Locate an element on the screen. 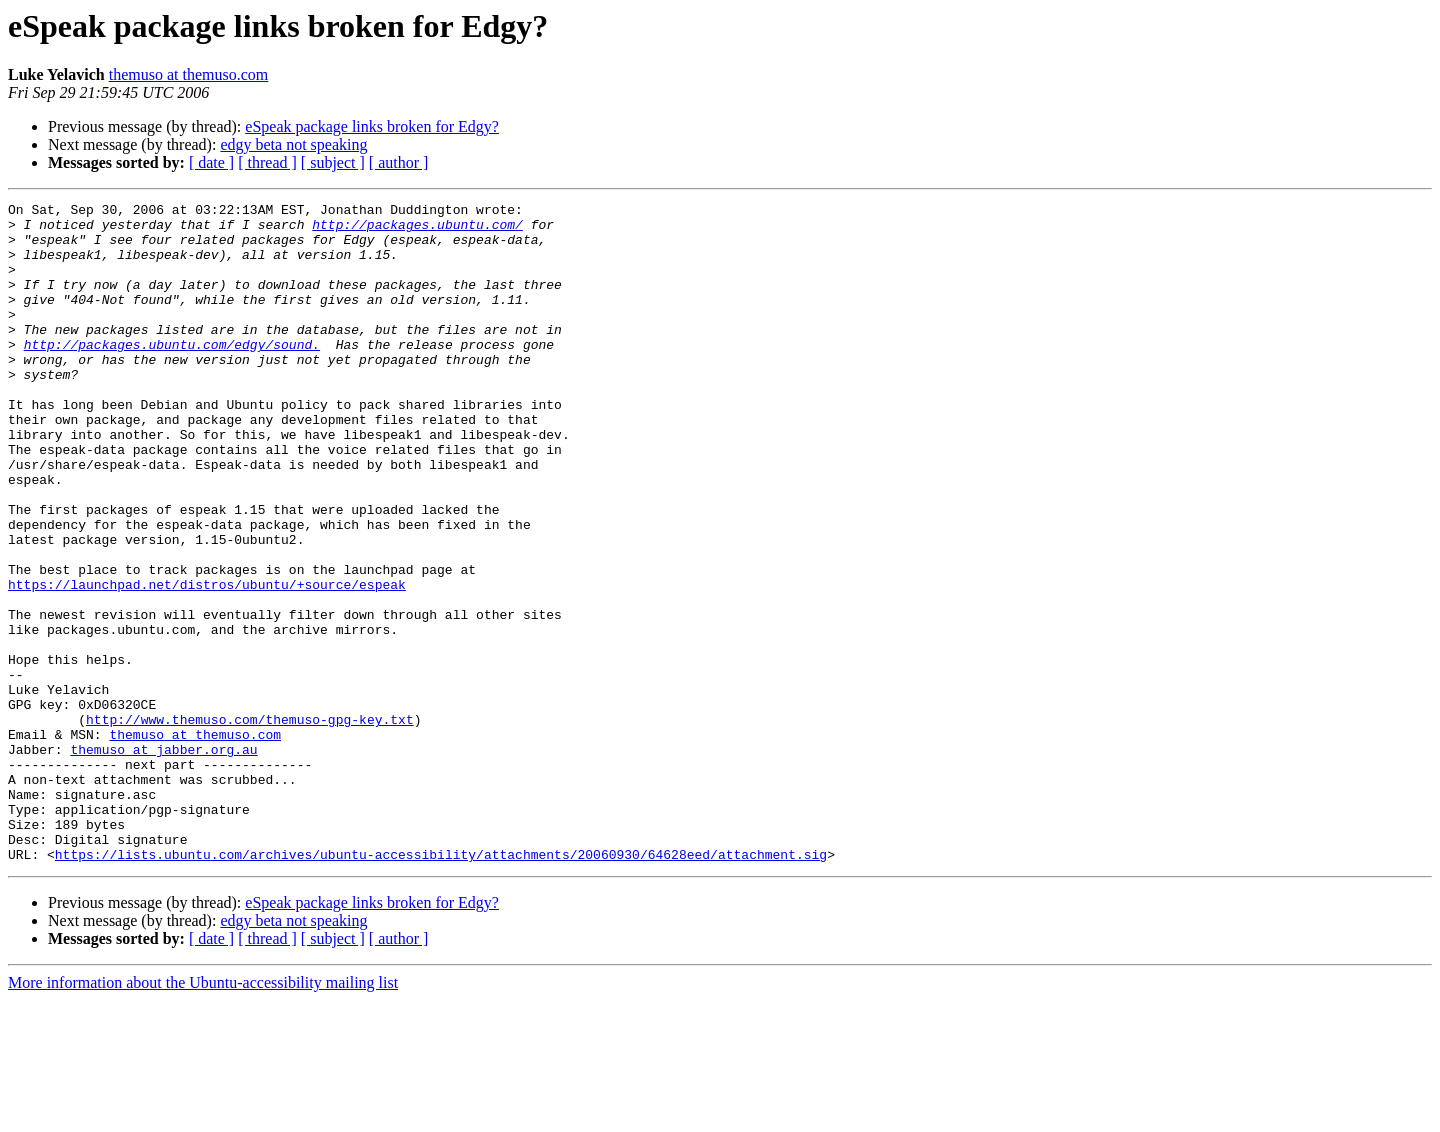 The width and height of the screenshot is (1440, 1132). https://lists.ubuntu.com/archives/ubuntu-accessibility/attachments/20060930/64628eed/attachment.sig is located at coordinates (441, 986).